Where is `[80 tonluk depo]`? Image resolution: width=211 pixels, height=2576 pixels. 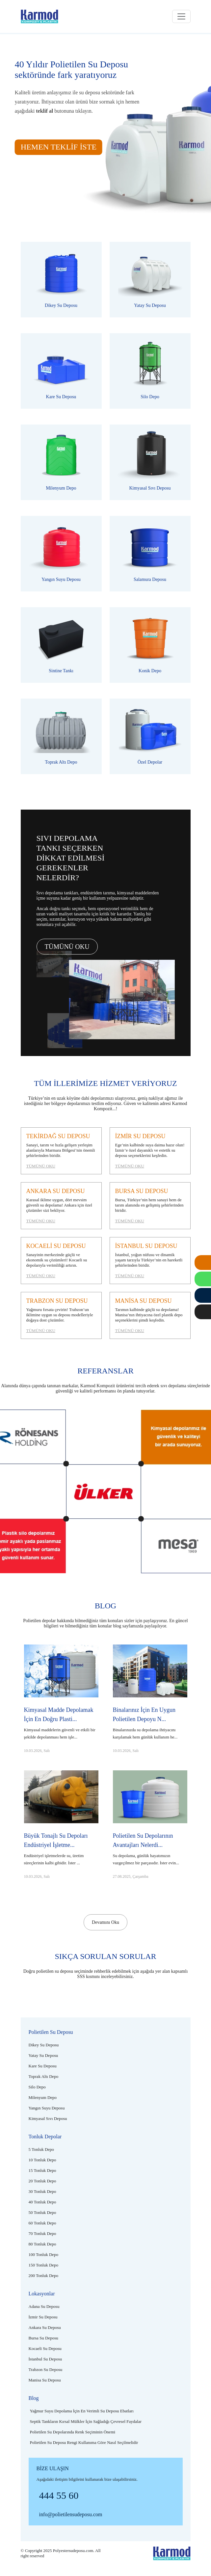
[80 tonluk depo] is located at coordinates (42, 2244).